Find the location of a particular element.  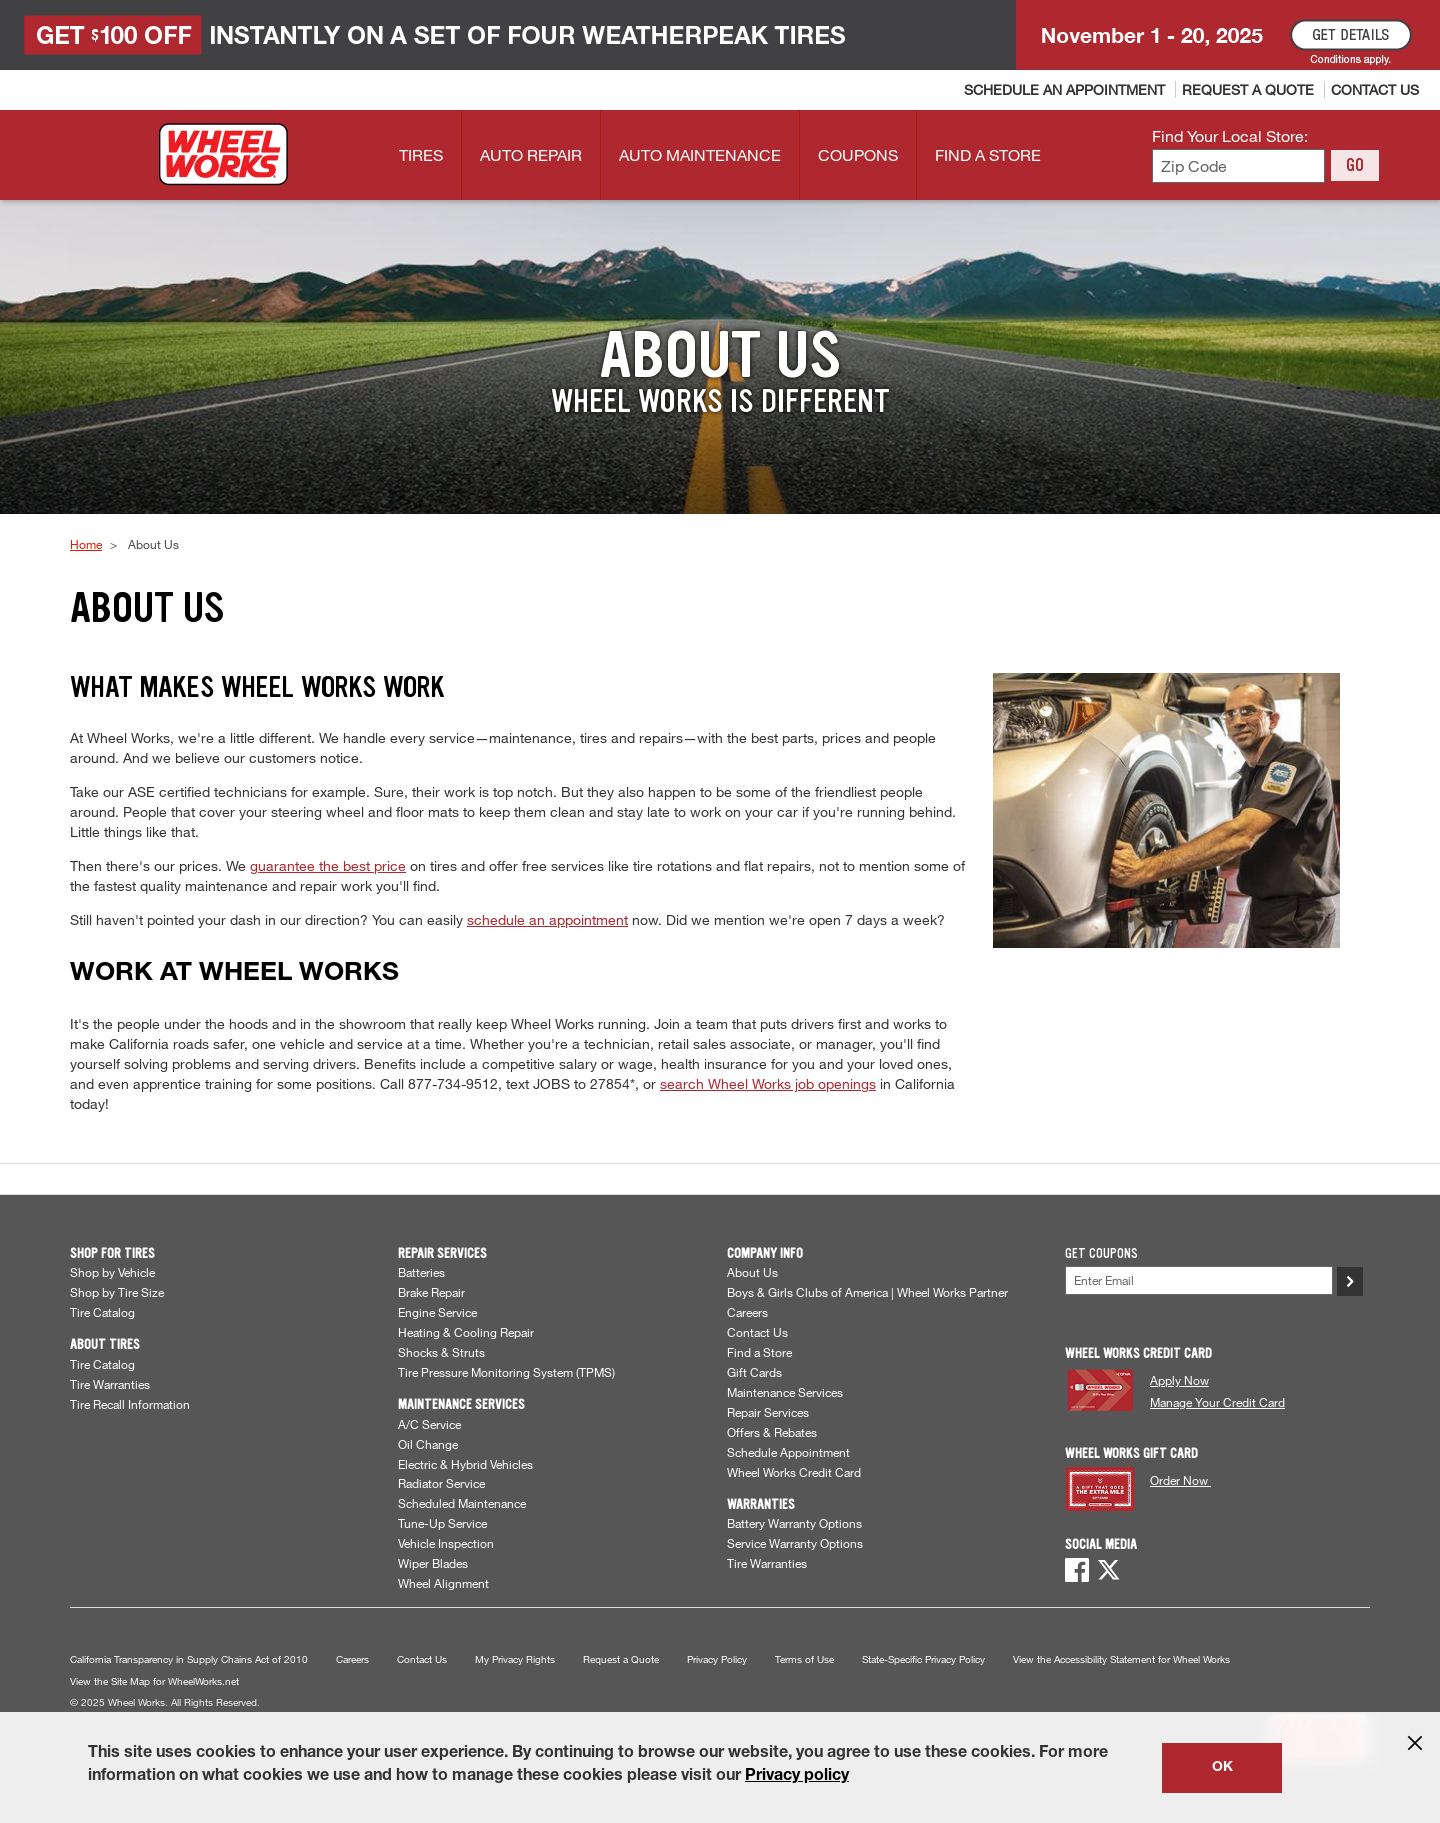

A/C Service is located at coordinates (429, 1424).